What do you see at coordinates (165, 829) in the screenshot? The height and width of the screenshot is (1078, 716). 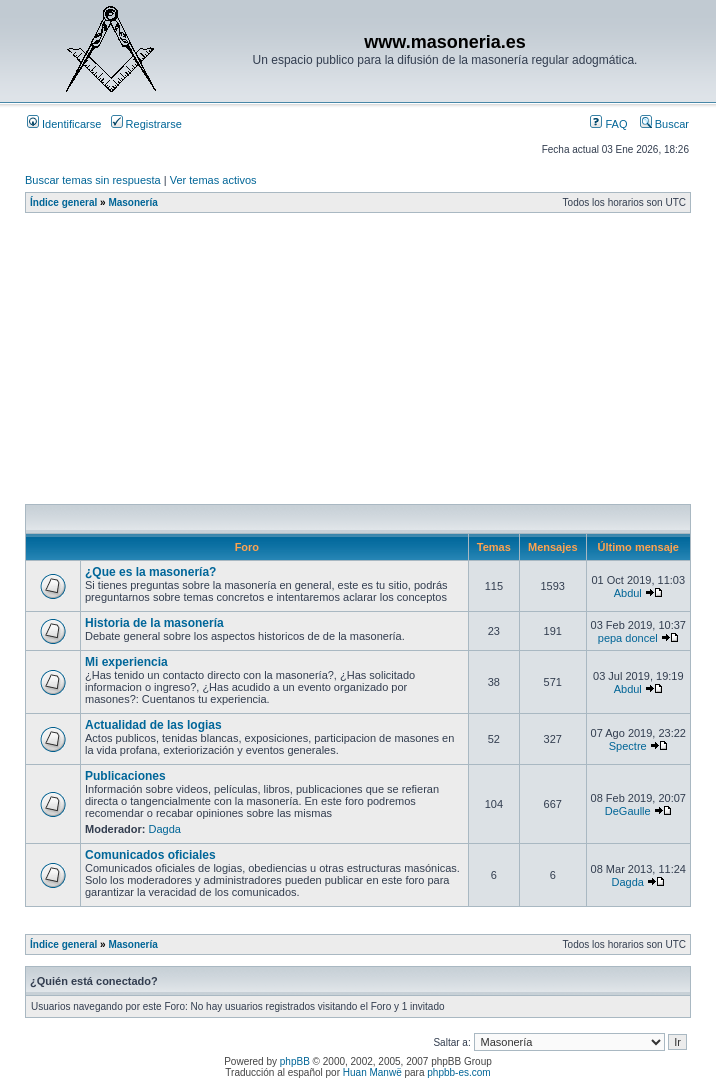 I see `Dagda` at bounding box center [165, 829].